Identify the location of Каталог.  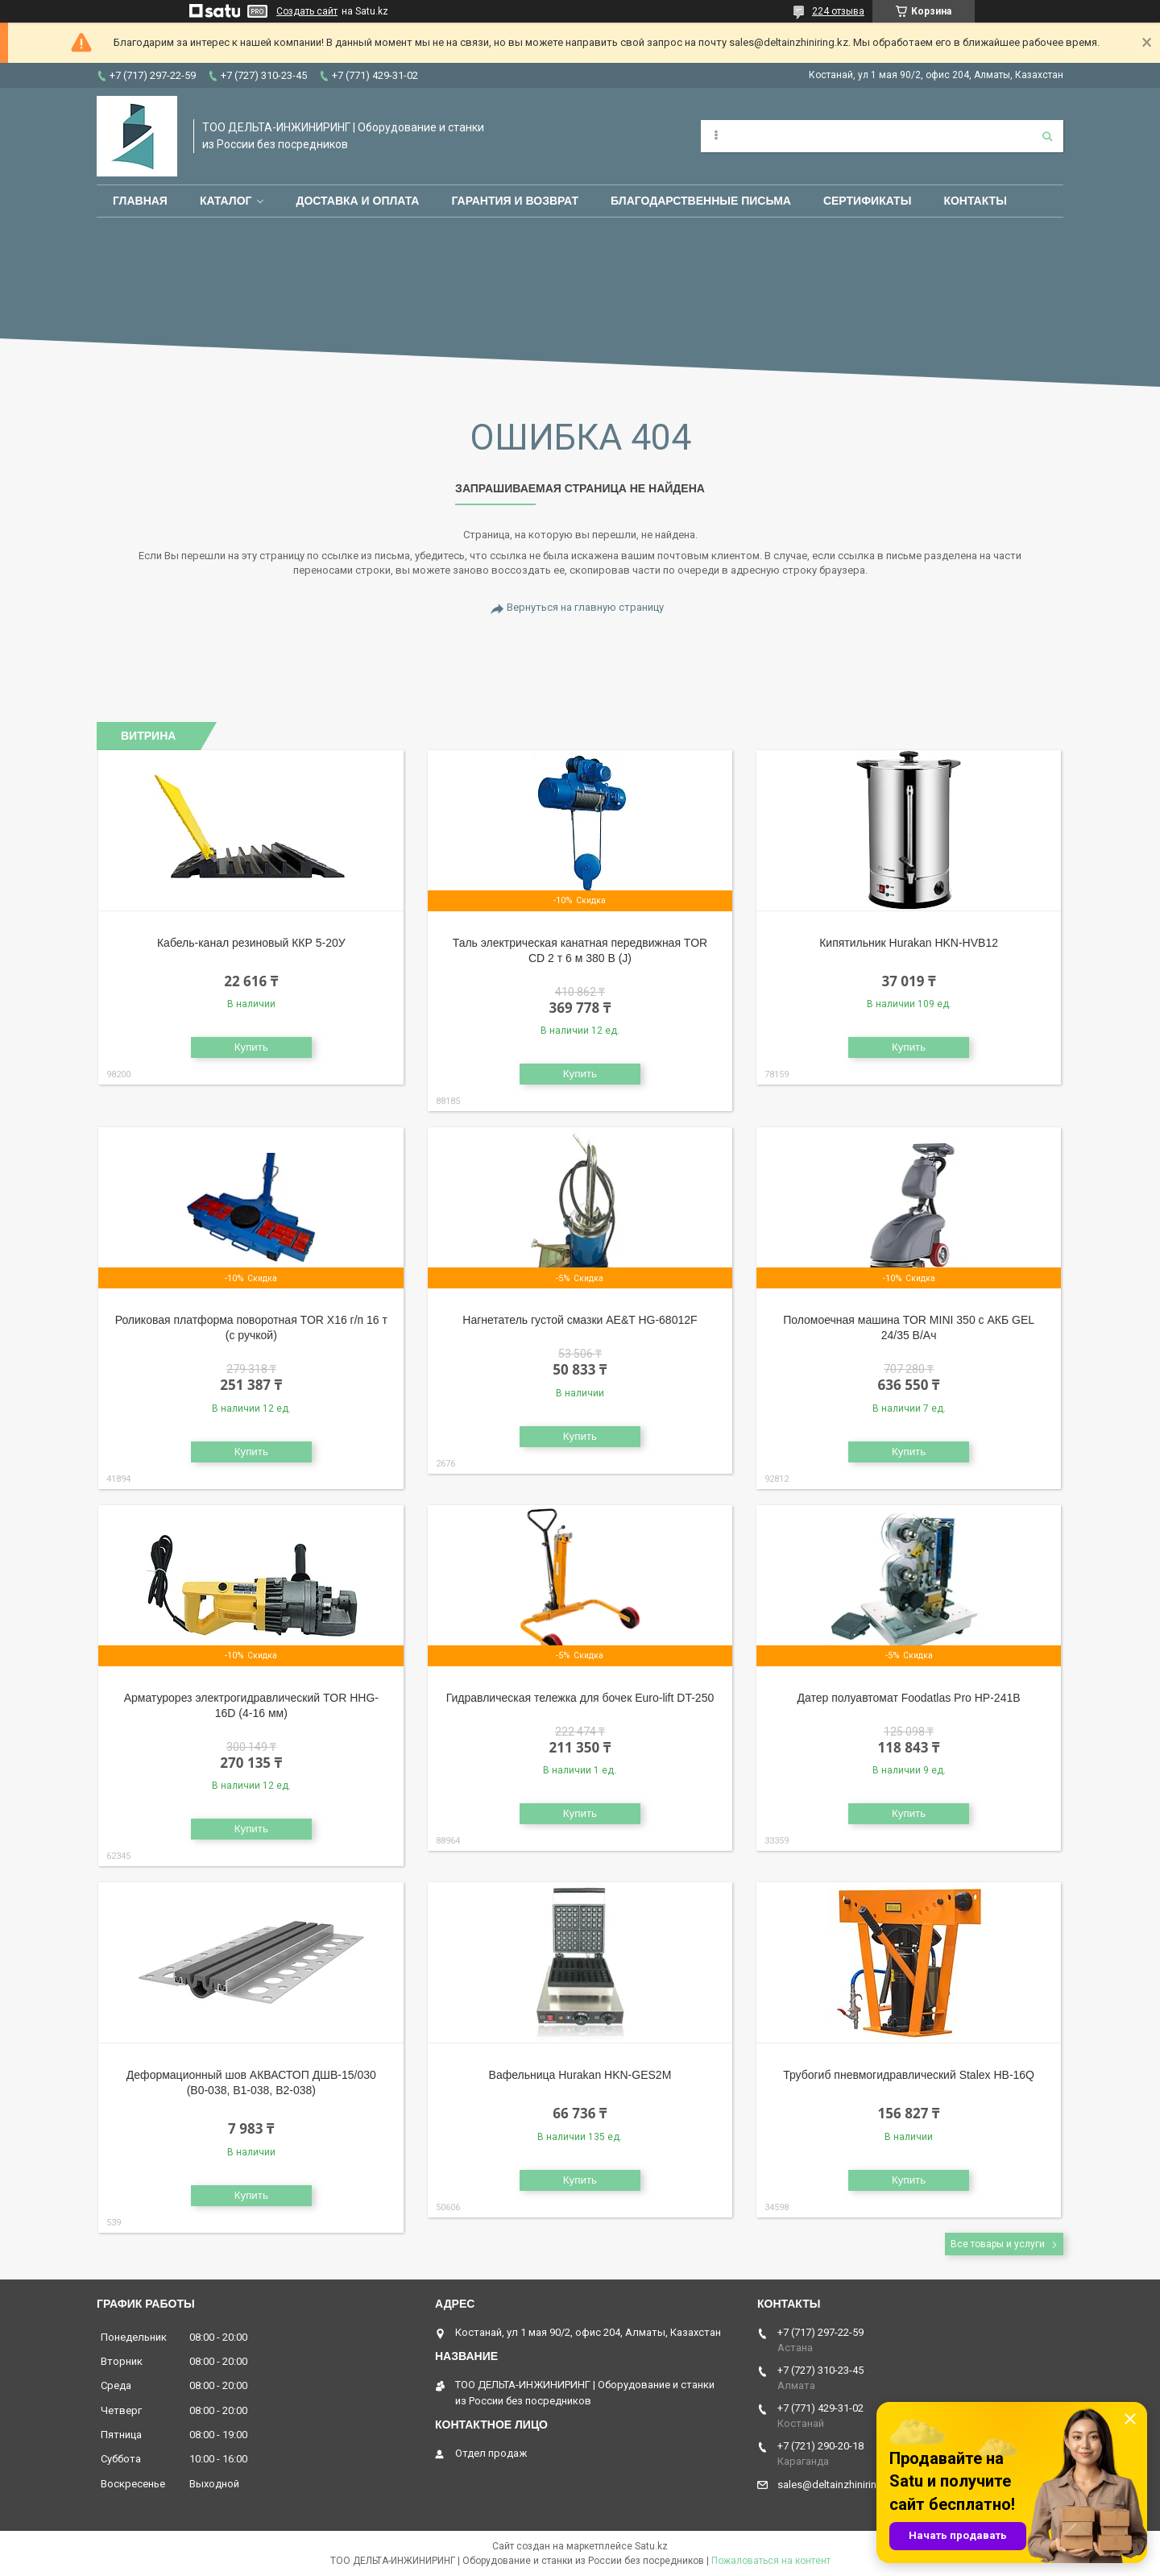
(226, 200).